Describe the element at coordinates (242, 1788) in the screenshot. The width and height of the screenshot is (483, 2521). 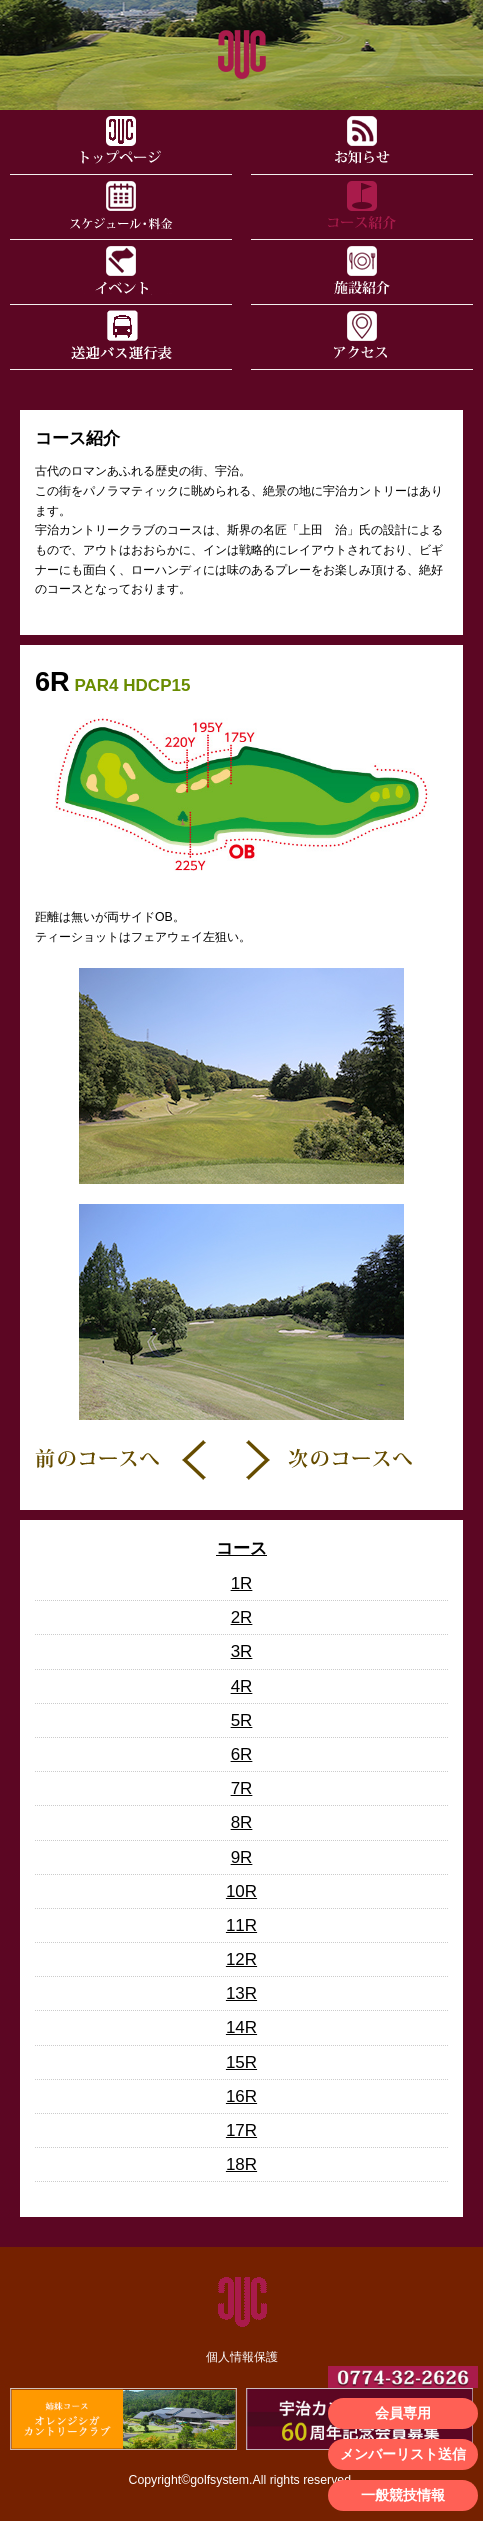
I see `7R` at that location.